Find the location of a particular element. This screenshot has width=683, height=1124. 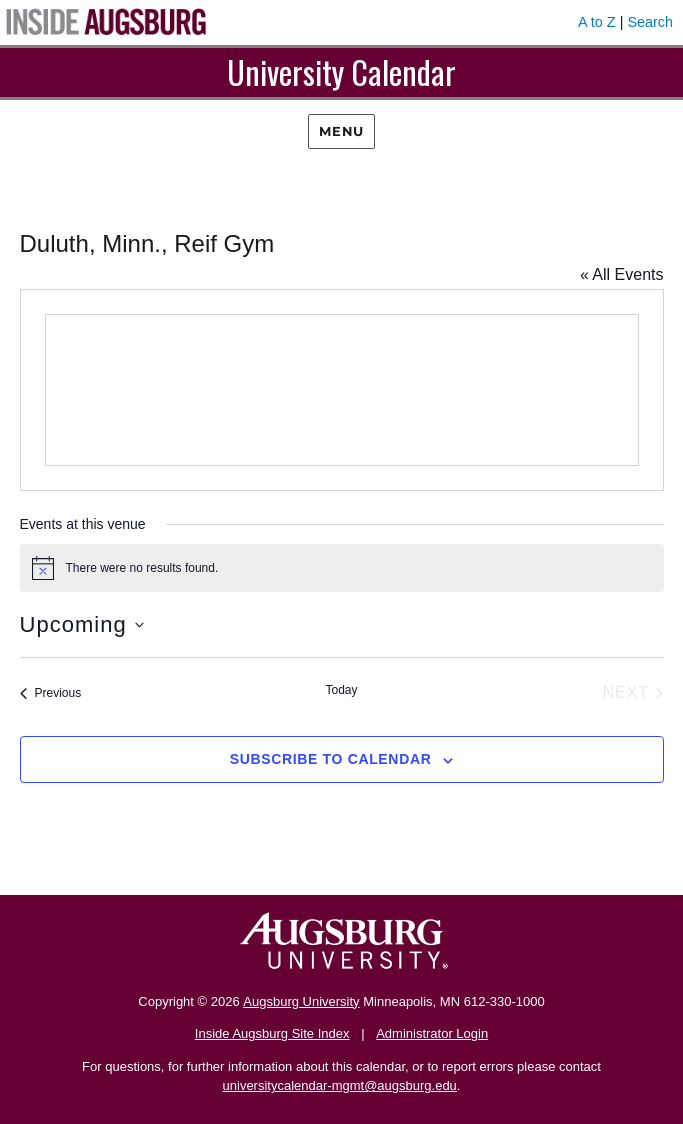

Subscribe to calendar is located at coordinates (331, 759).